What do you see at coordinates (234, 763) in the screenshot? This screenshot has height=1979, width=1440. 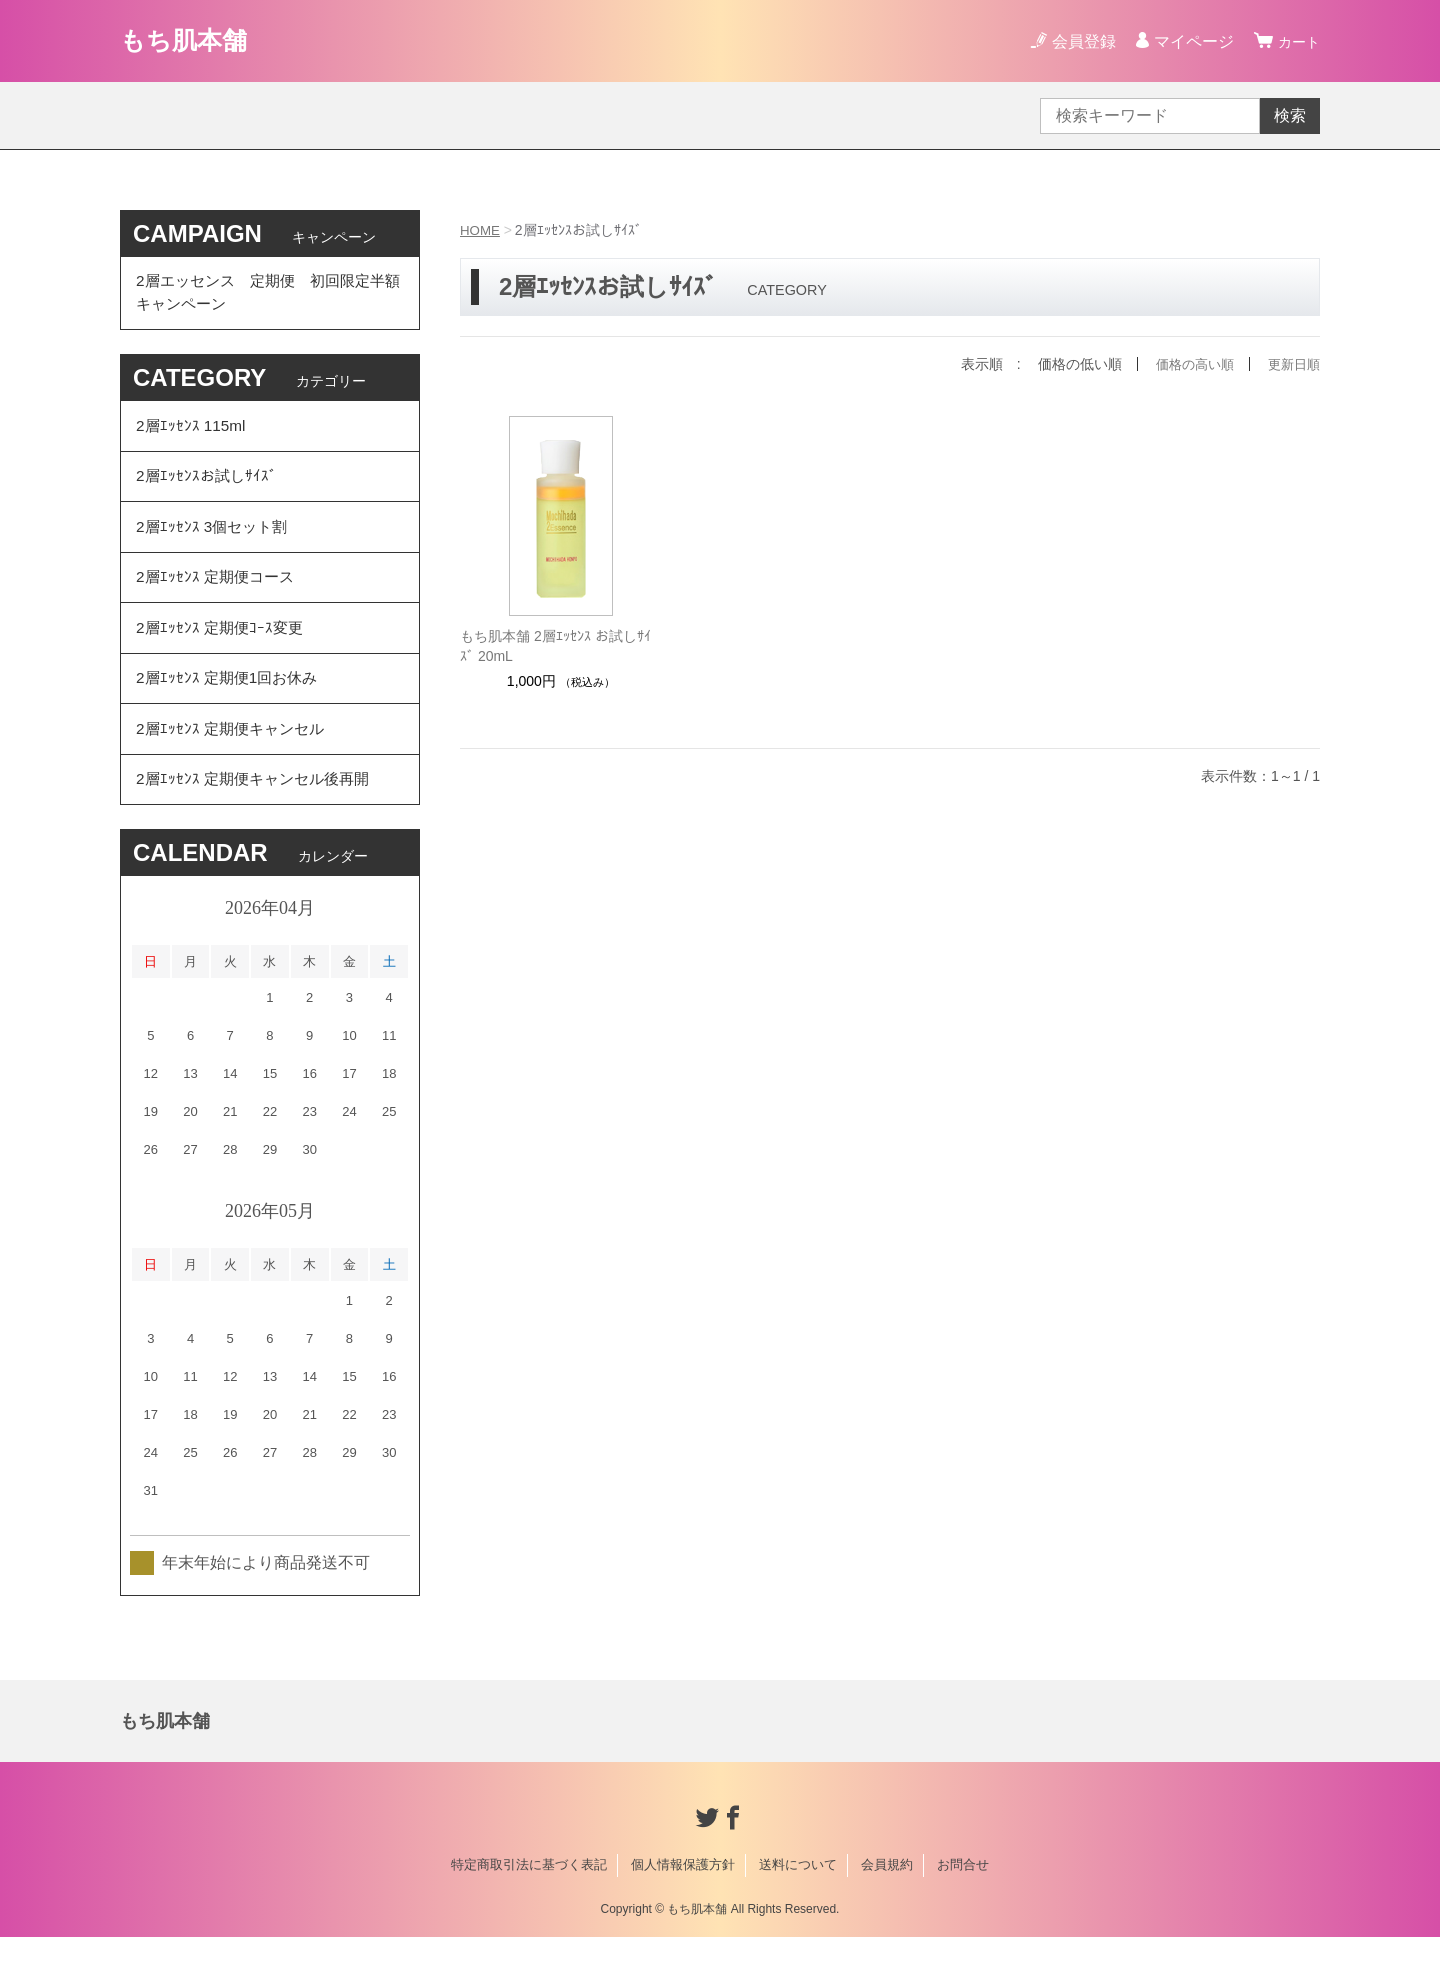 I see `2層ｴｯｾﾝｽ 定期便キャンセル` at bounding box center [234, 763].